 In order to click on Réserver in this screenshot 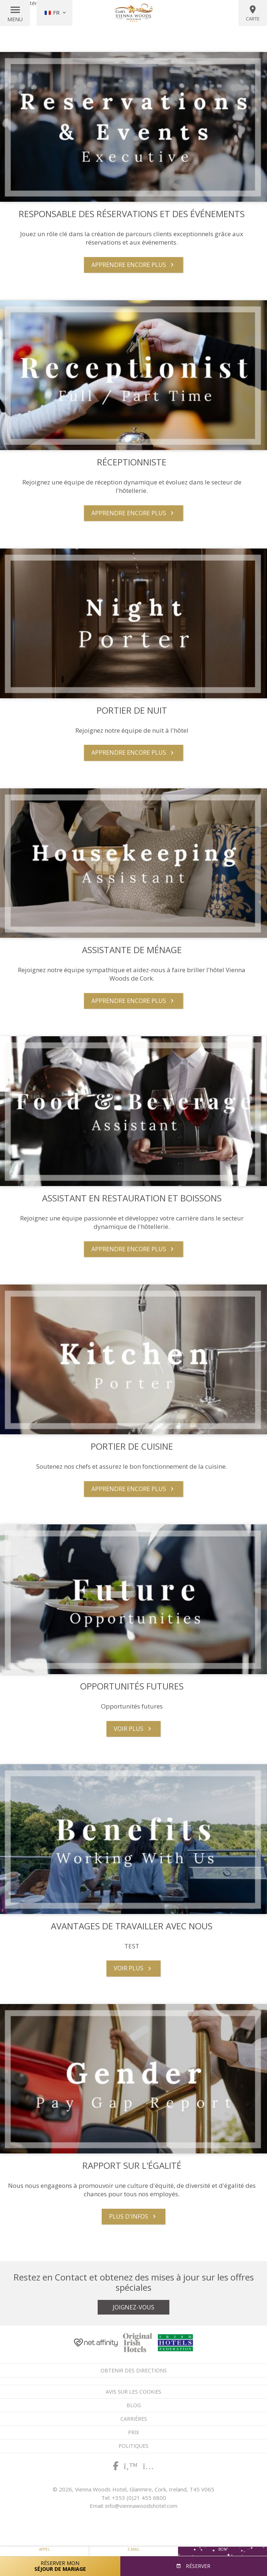, I will do `click(197, 2565)`.